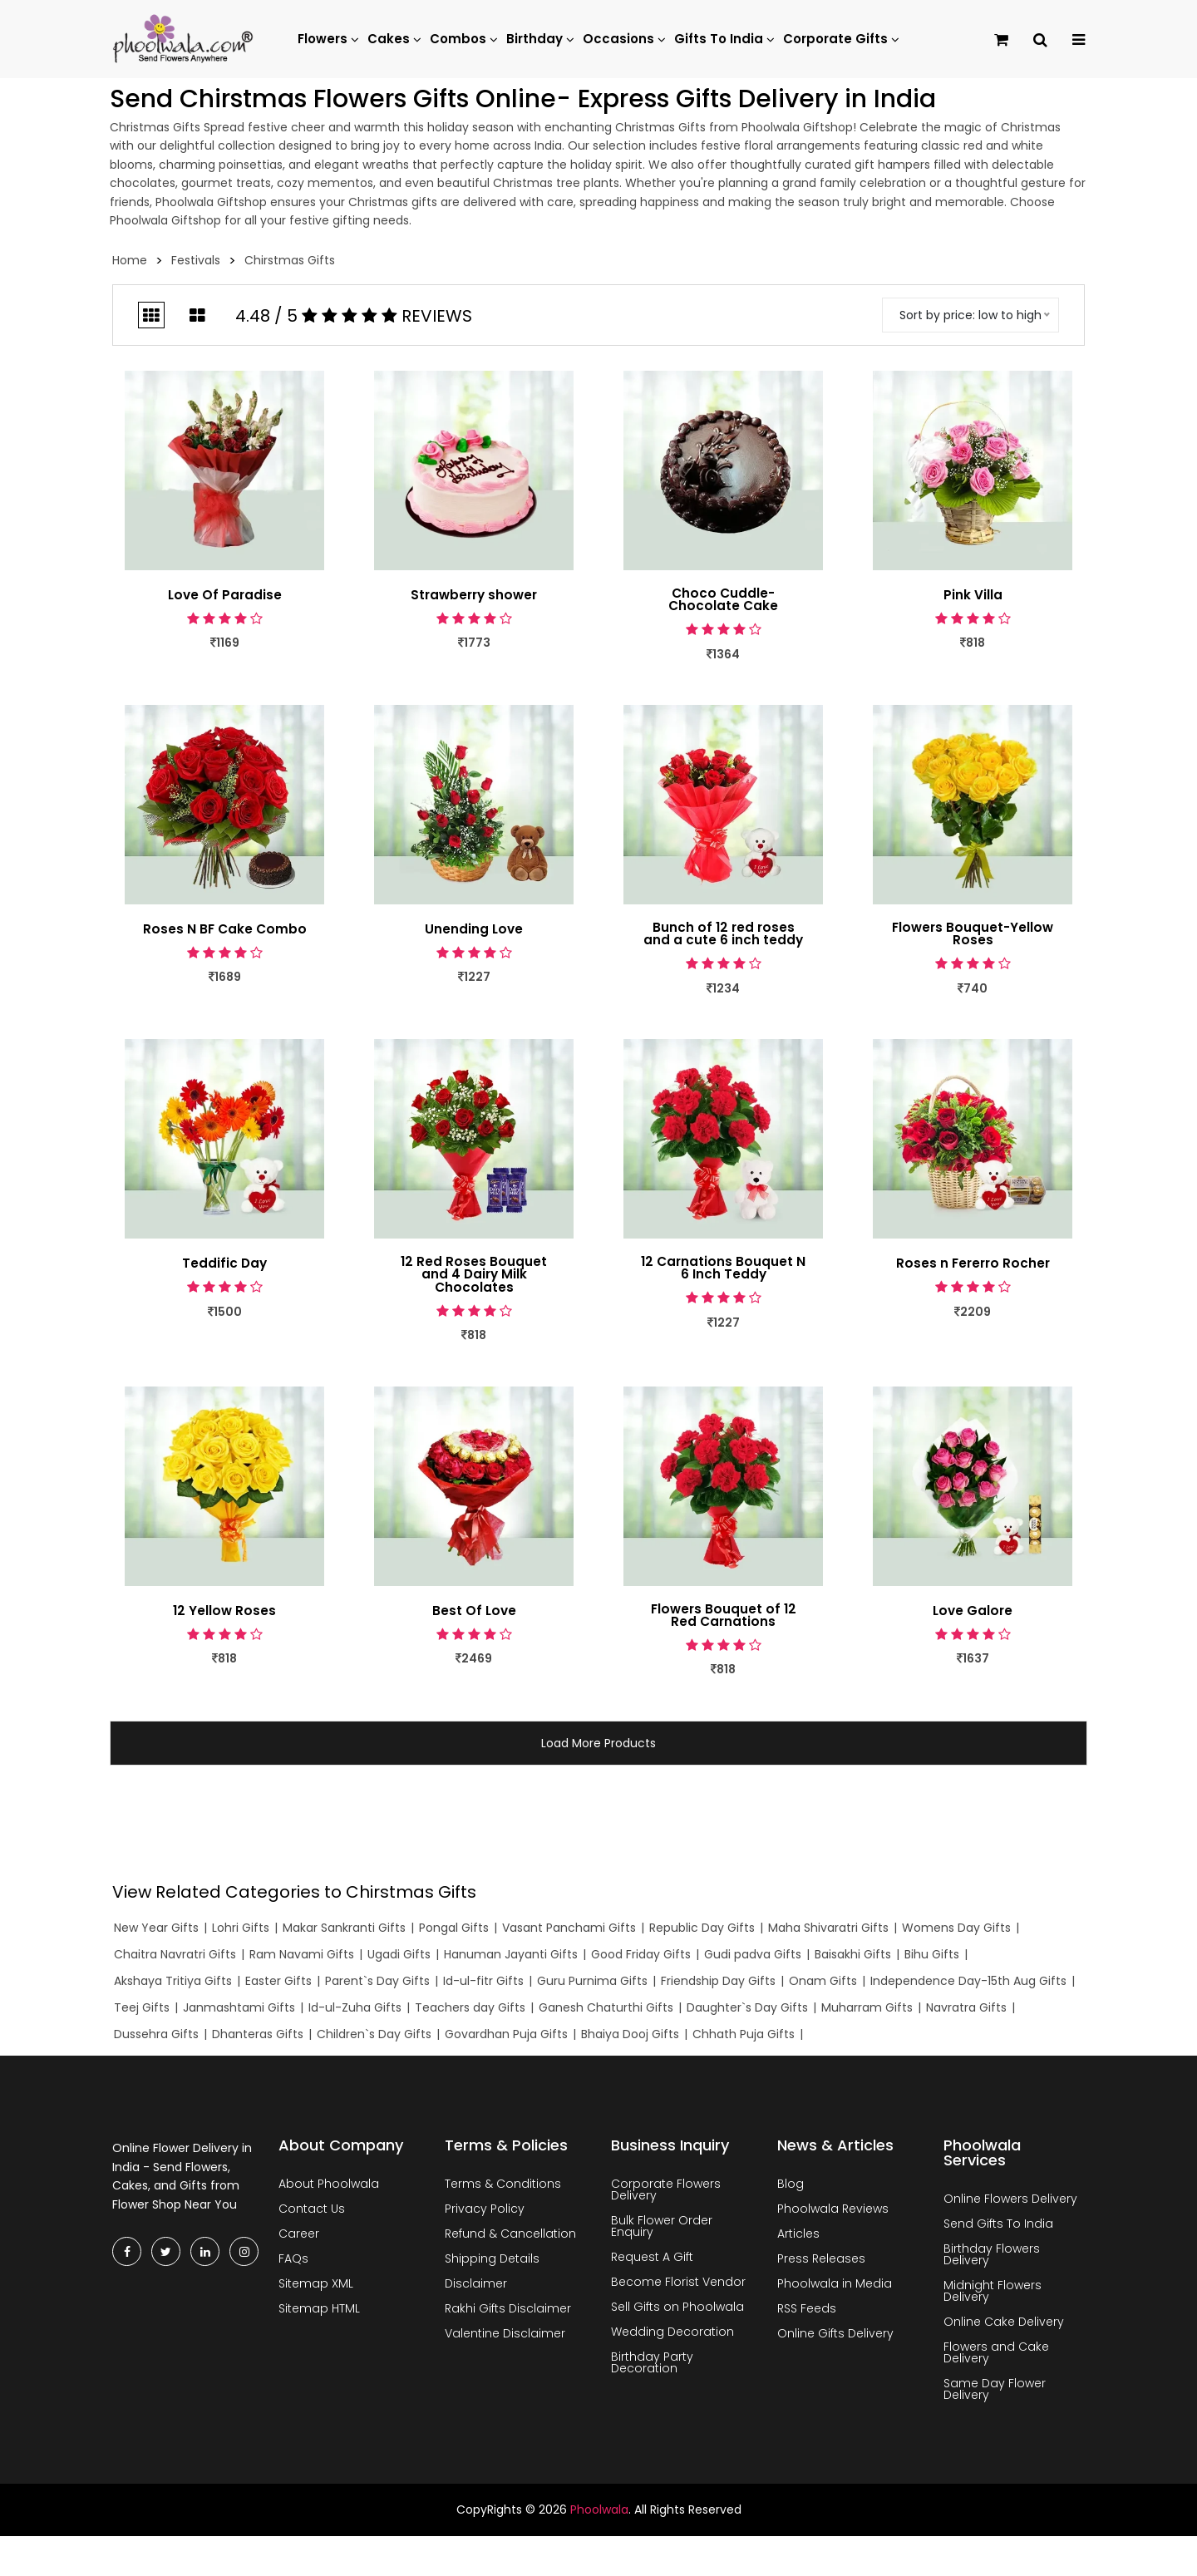 The image size is (1197, 2576). Describe the element at coordinates (399, 1957) in the screenshot. I see `Ugadi Gifts` at that location.